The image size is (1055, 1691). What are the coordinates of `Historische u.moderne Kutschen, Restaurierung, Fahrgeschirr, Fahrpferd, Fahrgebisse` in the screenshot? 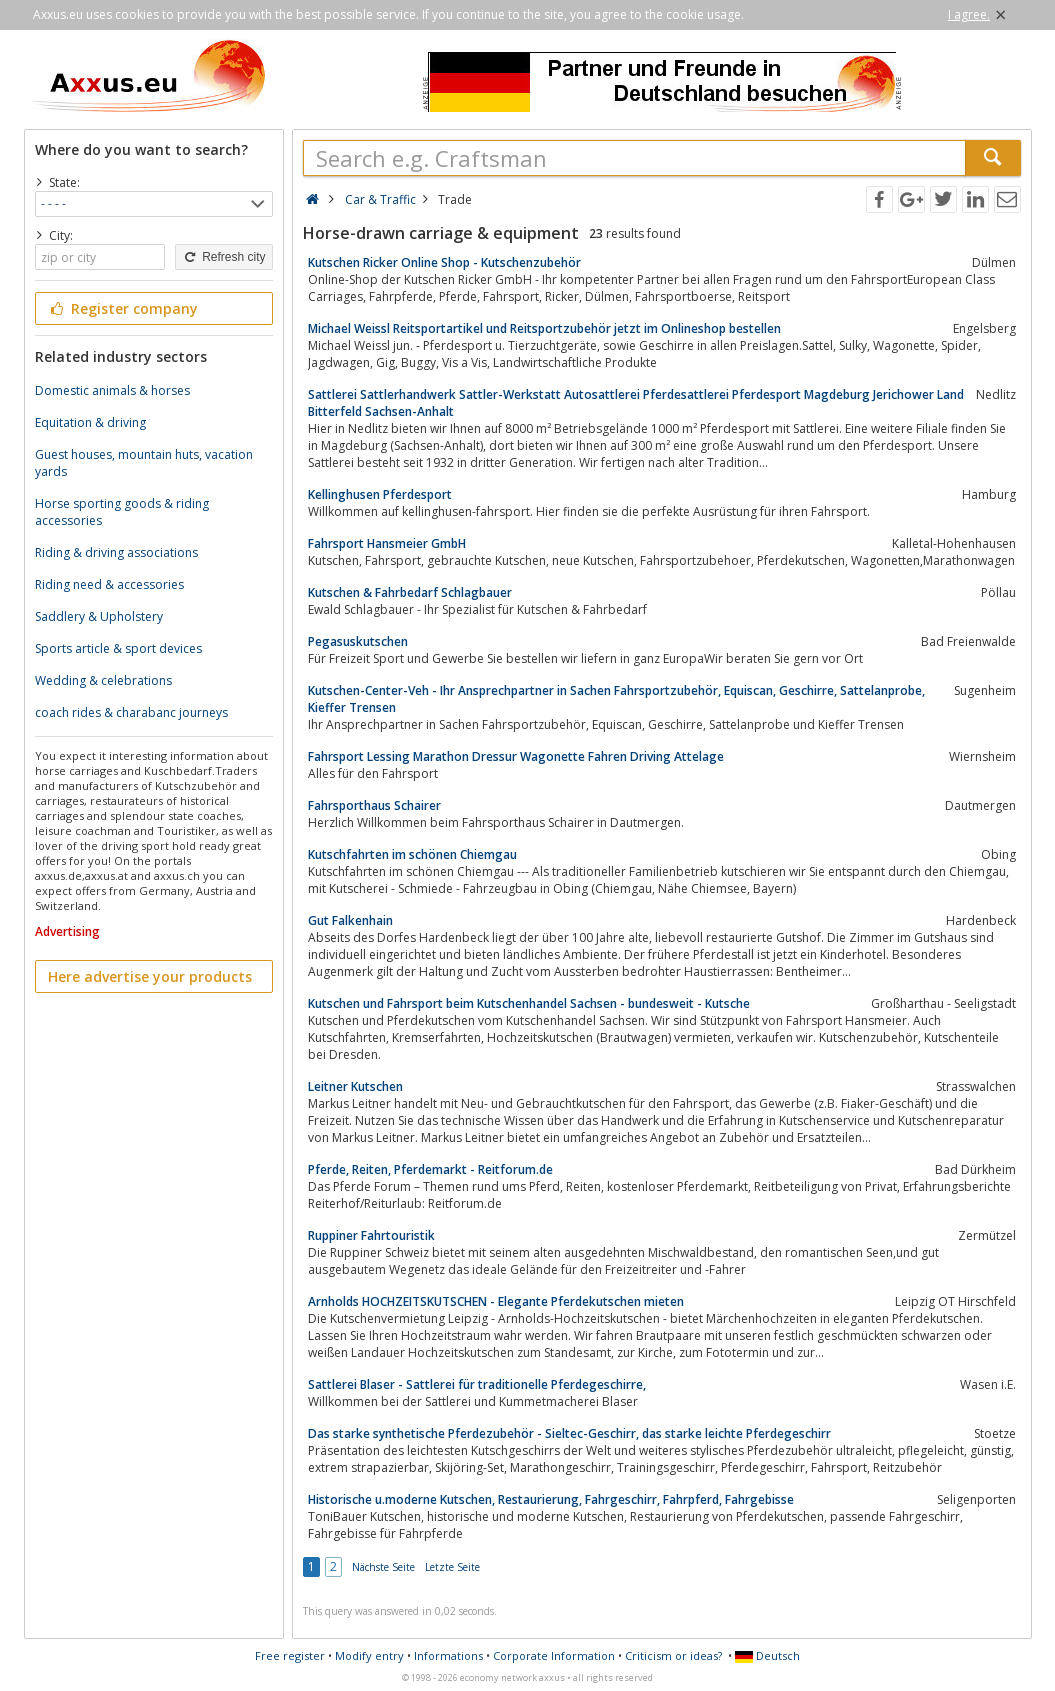 It's located at (551, 1499).